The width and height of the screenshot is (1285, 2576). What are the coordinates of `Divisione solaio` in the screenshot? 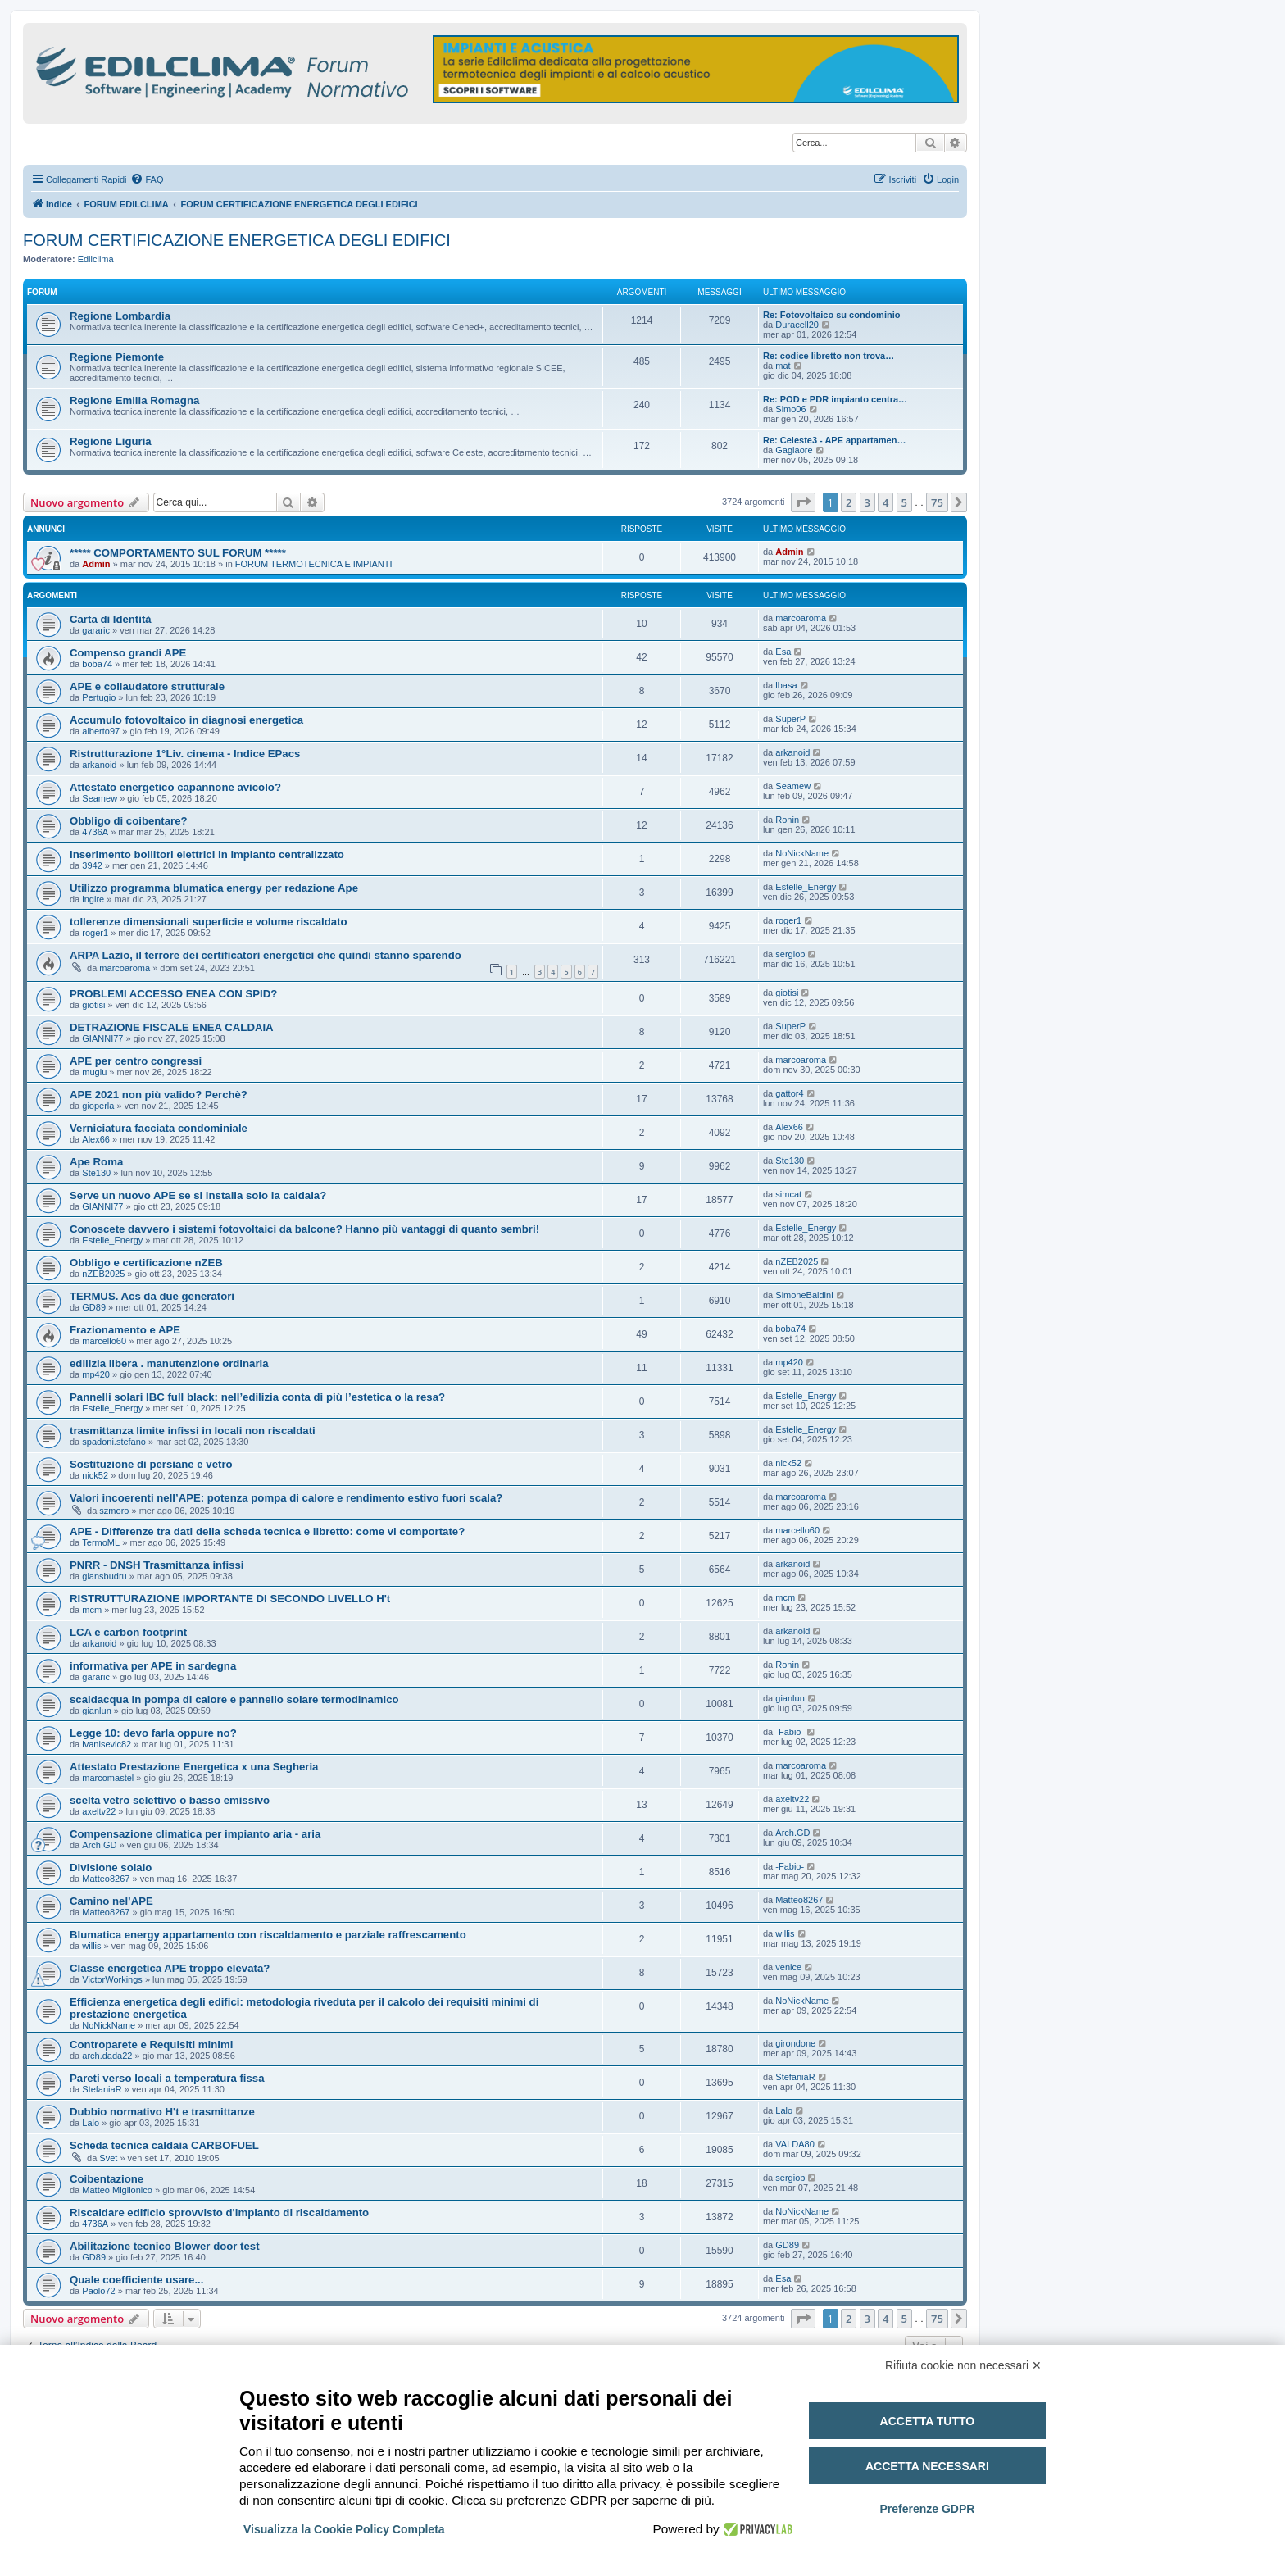 It's located at (111, 1867).